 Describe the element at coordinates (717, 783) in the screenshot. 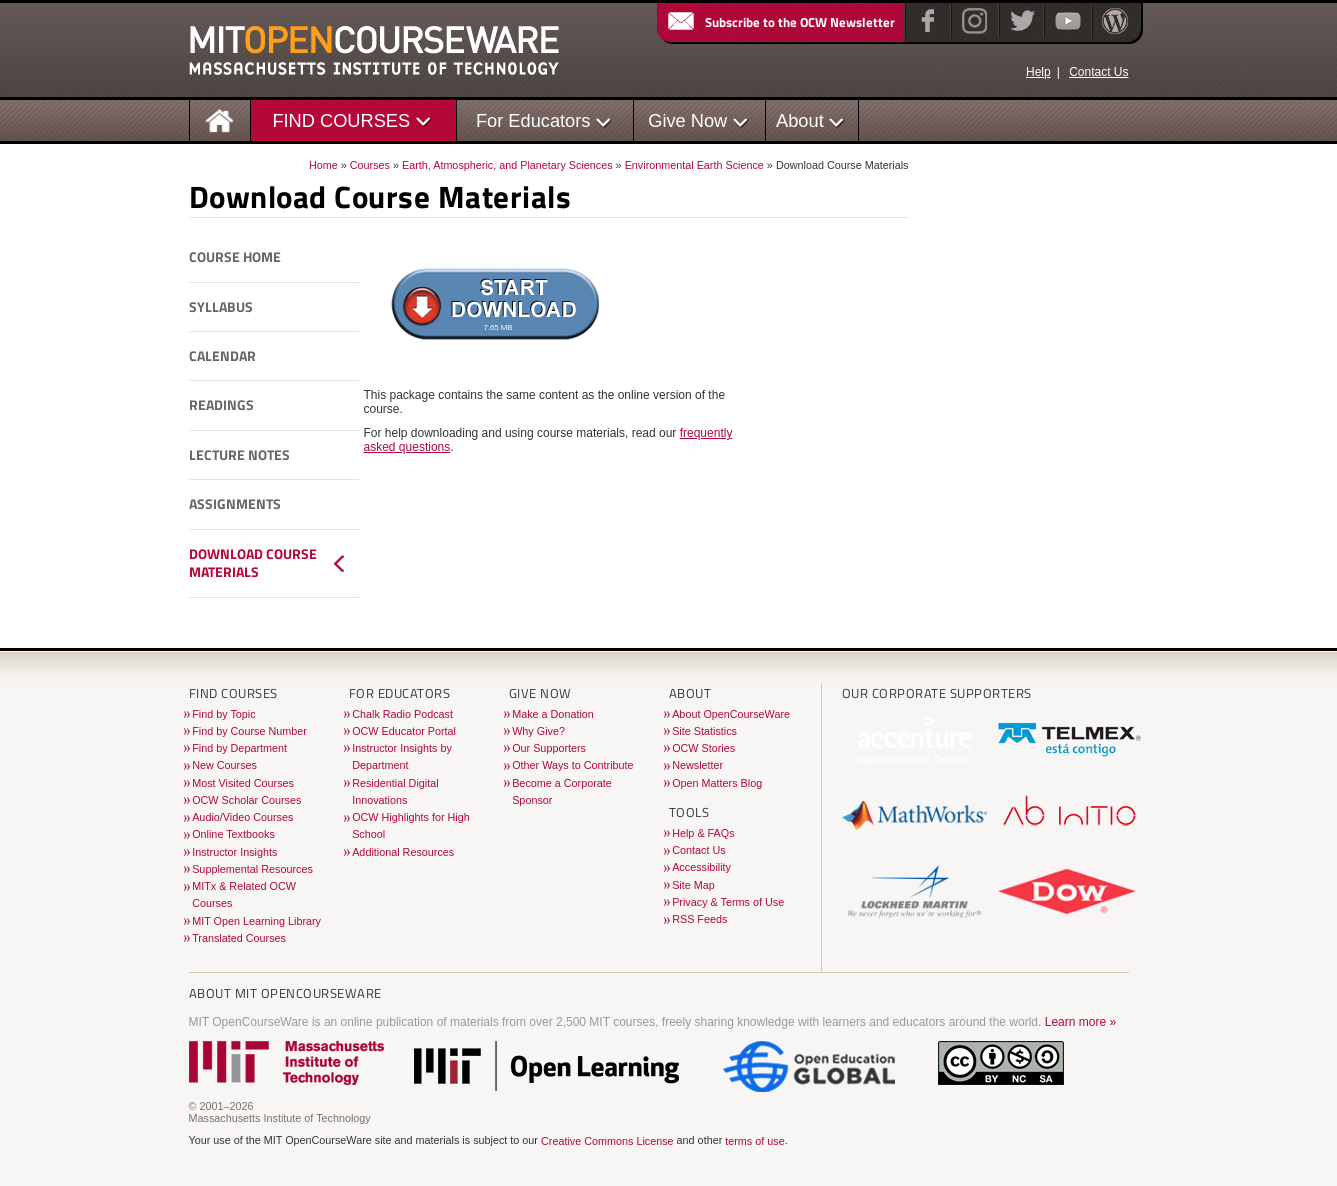

I see `Open Matters Blog` at that location.